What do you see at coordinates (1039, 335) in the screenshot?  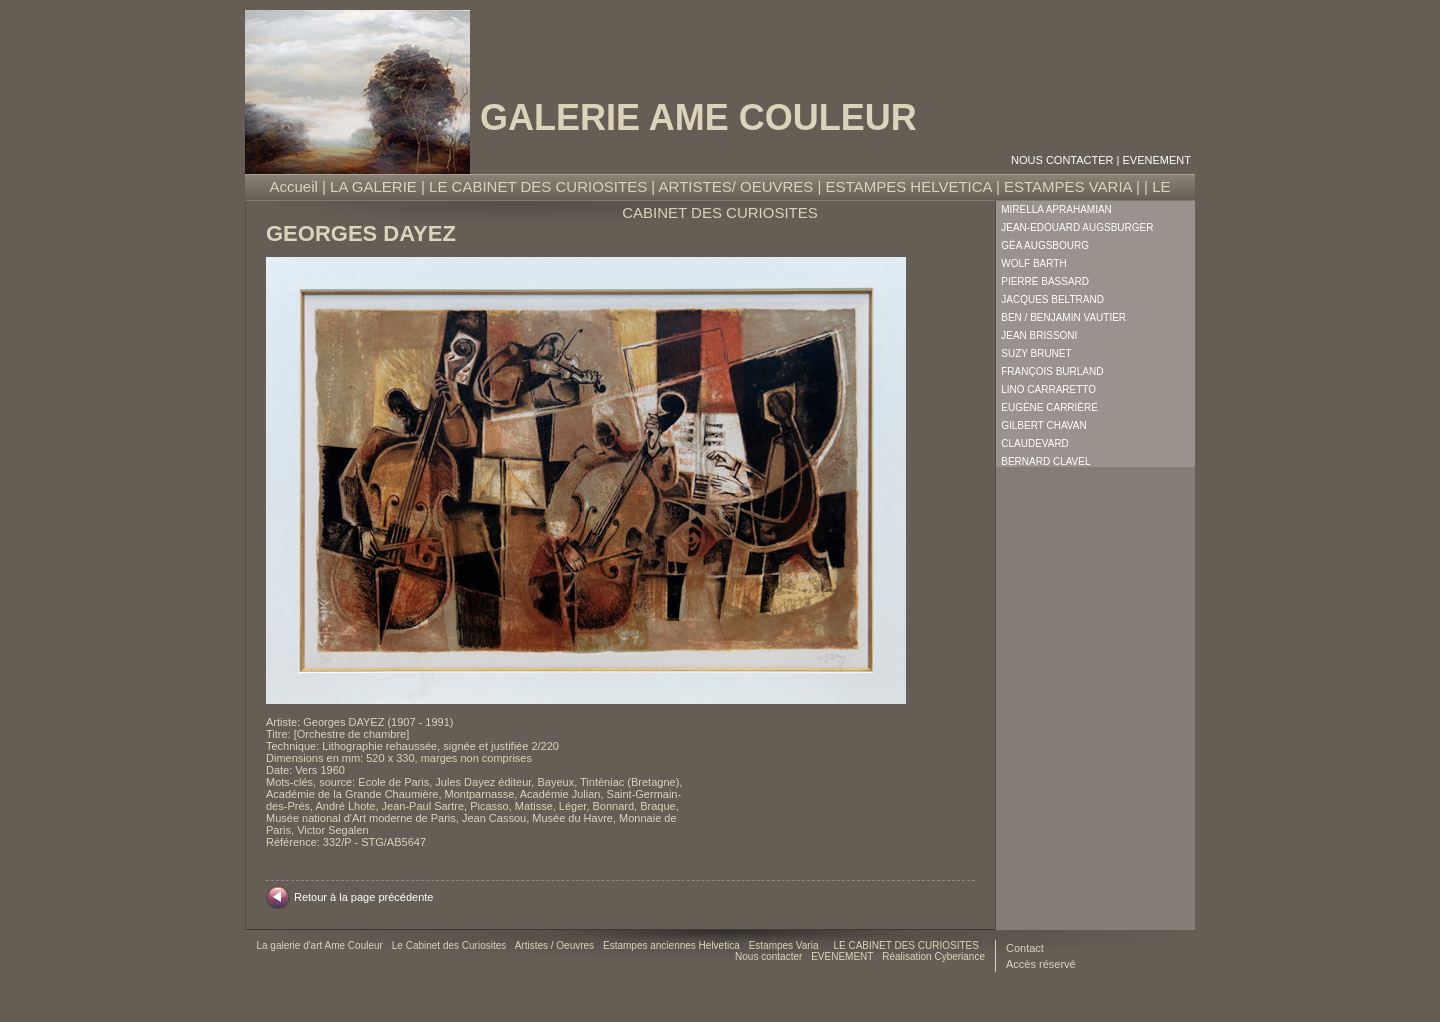 I see `Jean Brissoni` at bounding box center [1039, 335].